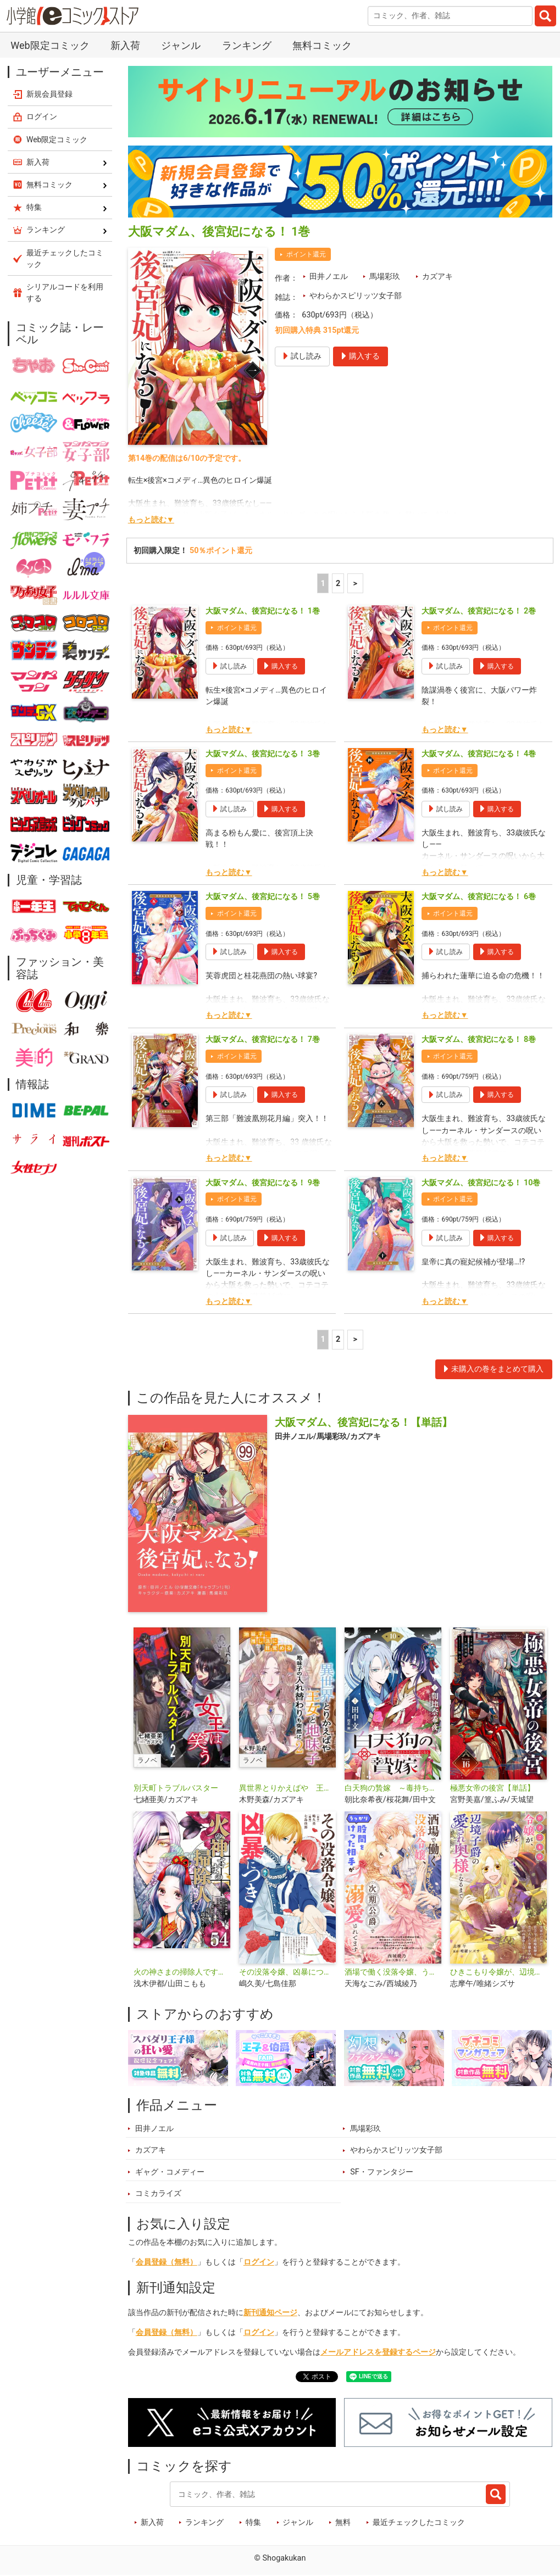 This screenshot has width=560, height=2576. I want to click on 特集, so click(253, 2522).